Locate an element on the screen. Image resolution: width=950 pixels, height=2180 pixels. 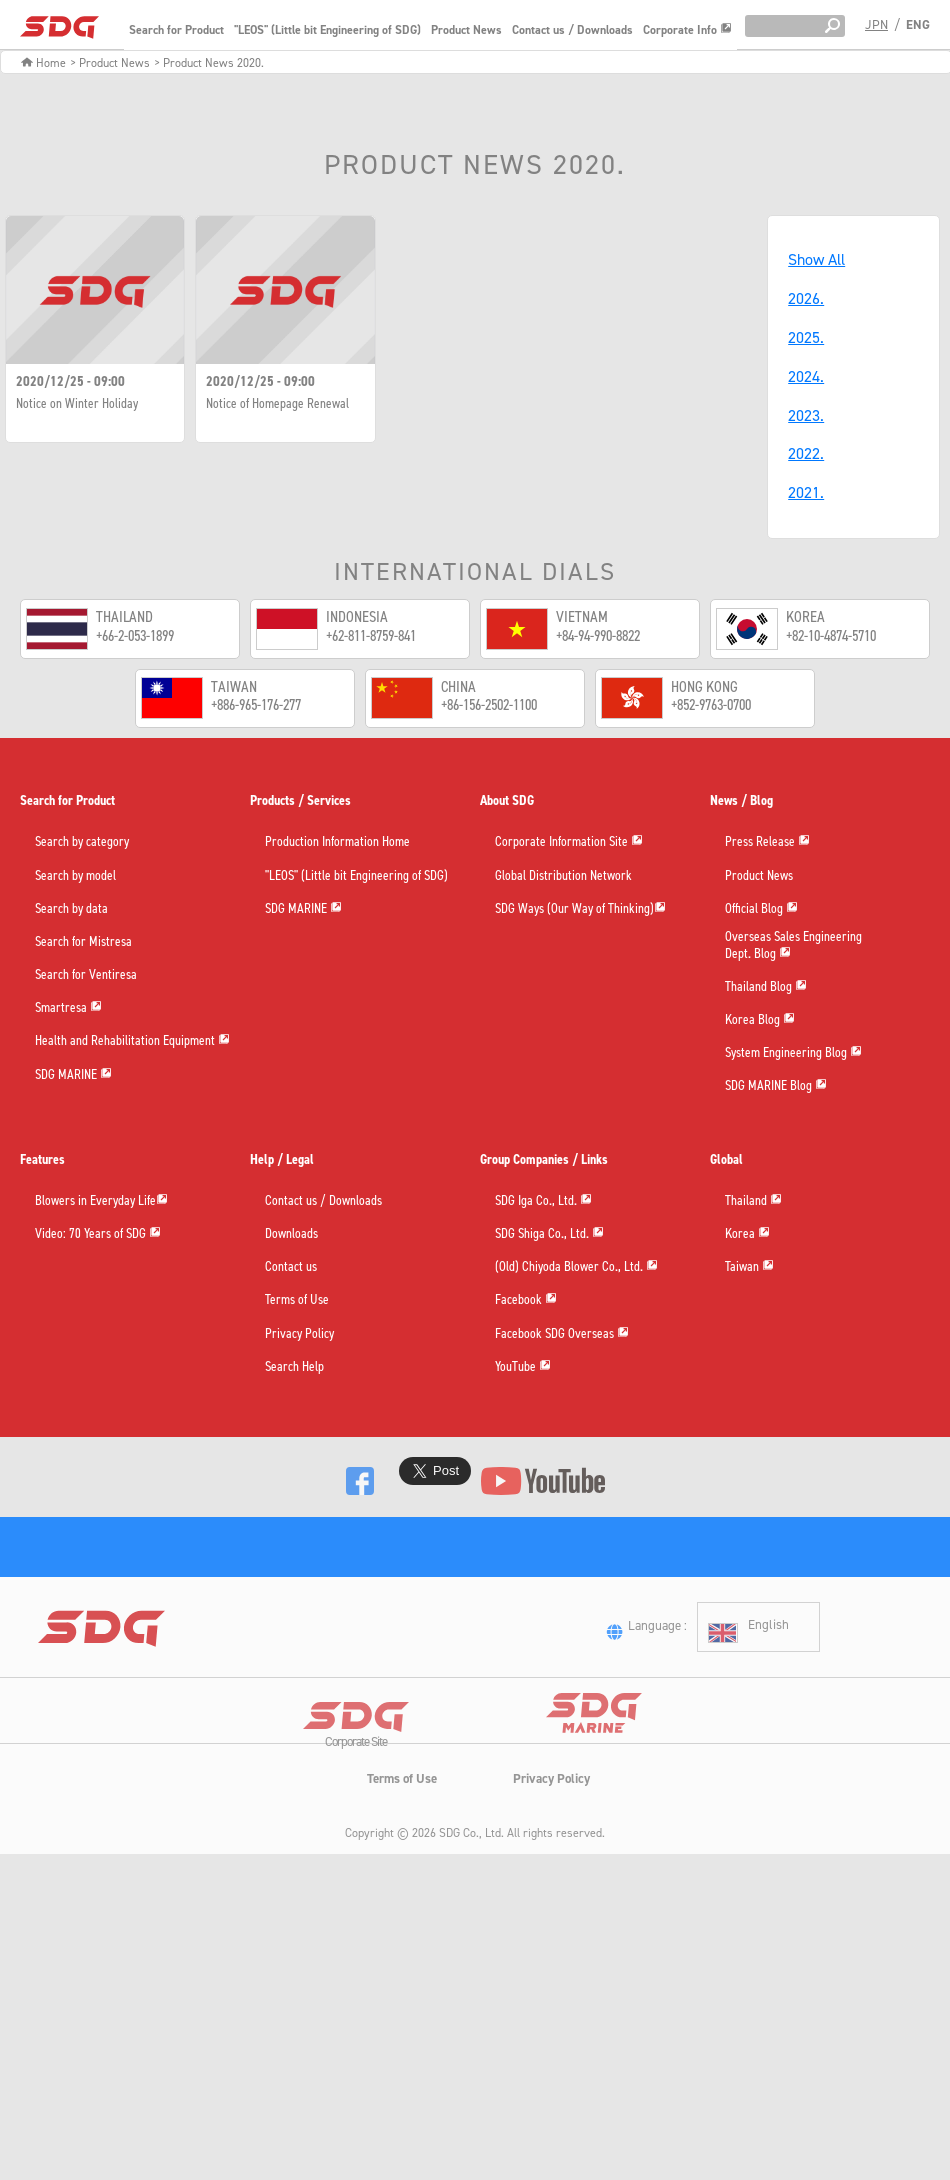
2021. is located at coordinates (806, 492).